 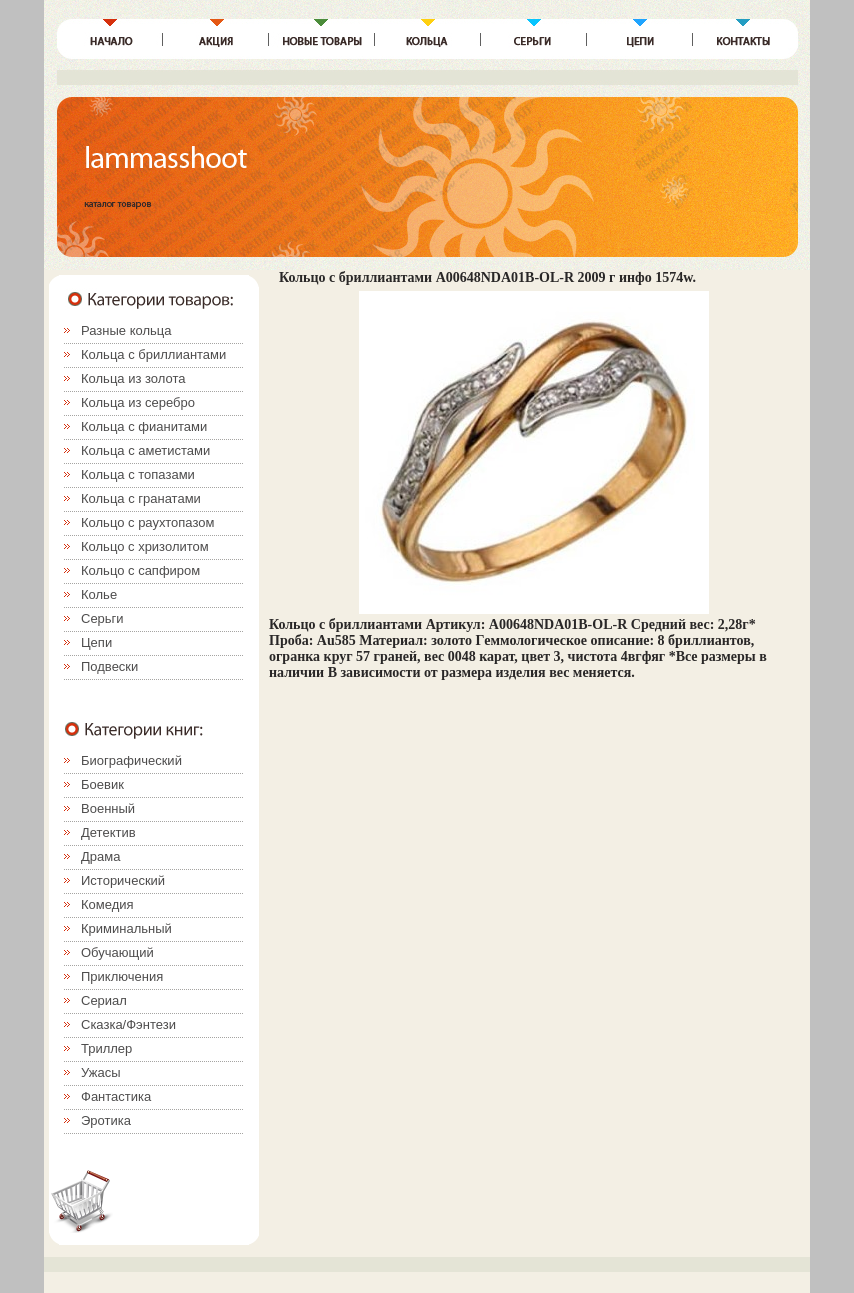 I want to click on Обучающий, so click(x=117, y=952).